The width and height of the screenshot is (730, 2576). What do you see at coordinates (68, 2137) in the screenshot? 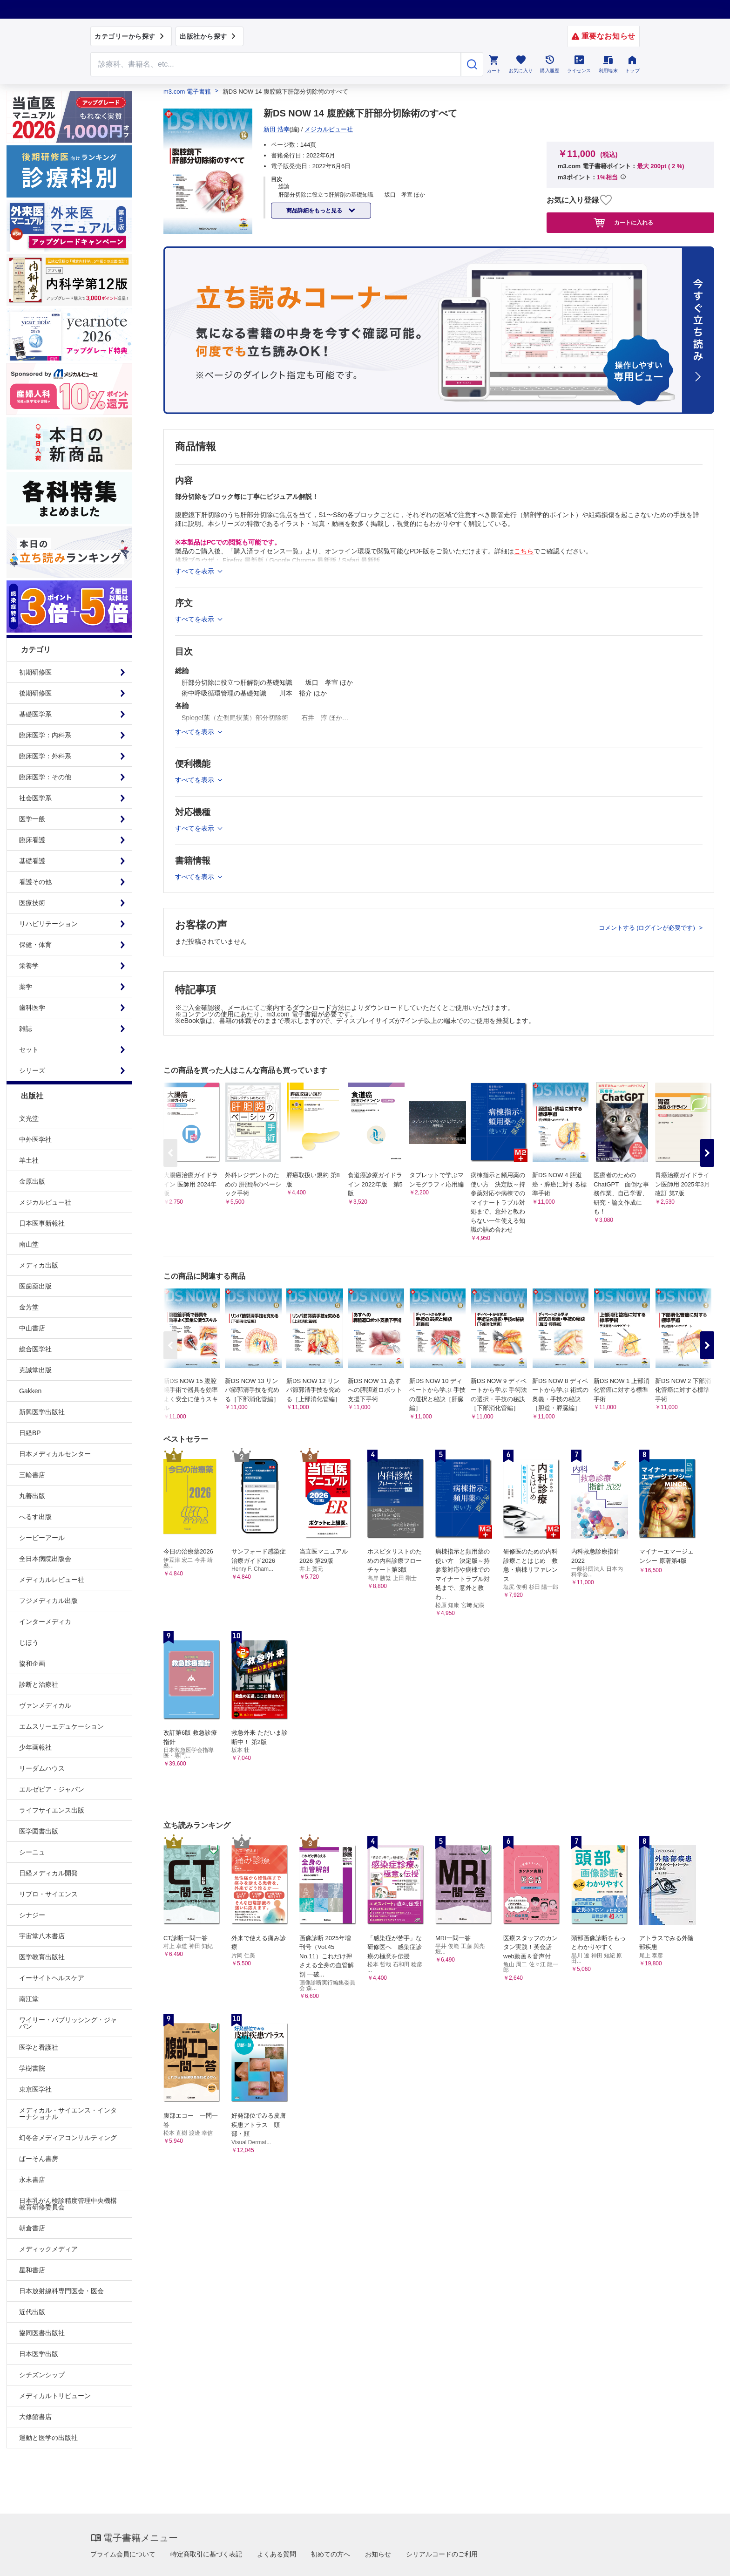
I see `幻冬舎メディアコンサルティング` at bounding box center [68, 2137].